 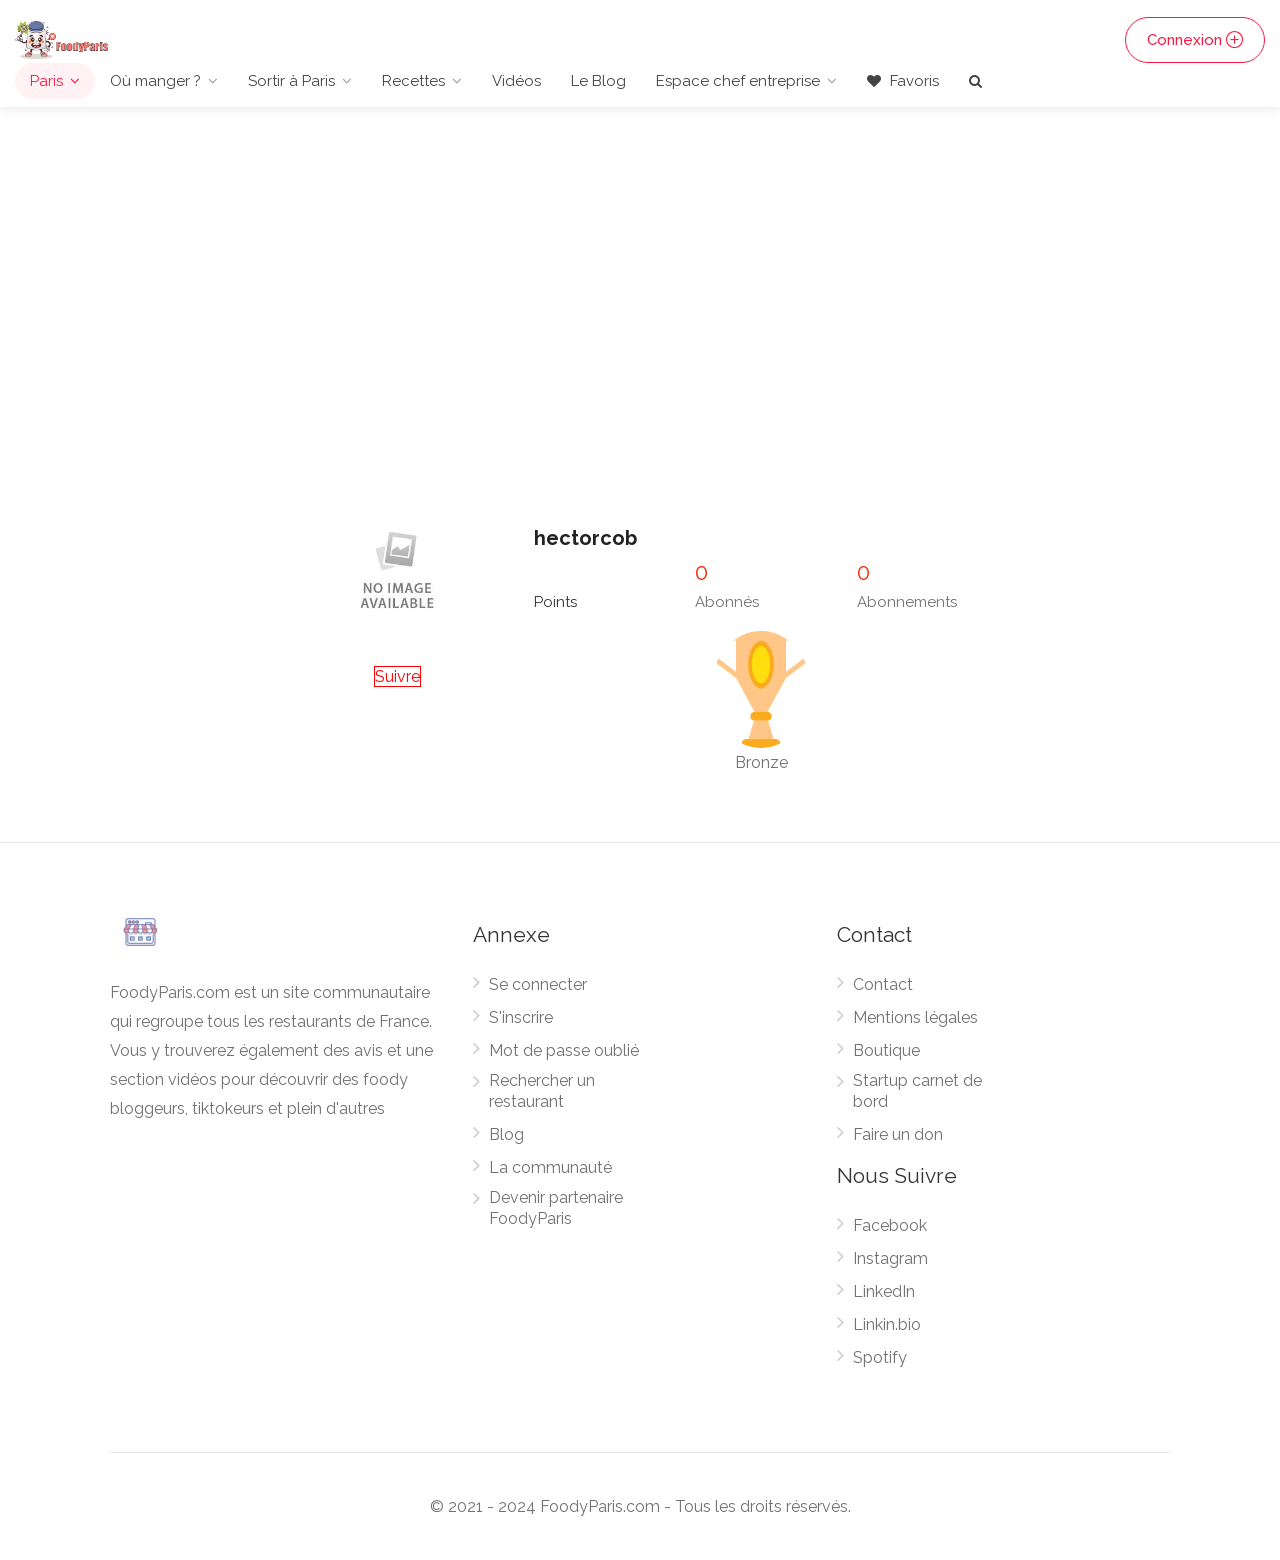 I want to click on Faire un don, so click(x=898, y=1134).